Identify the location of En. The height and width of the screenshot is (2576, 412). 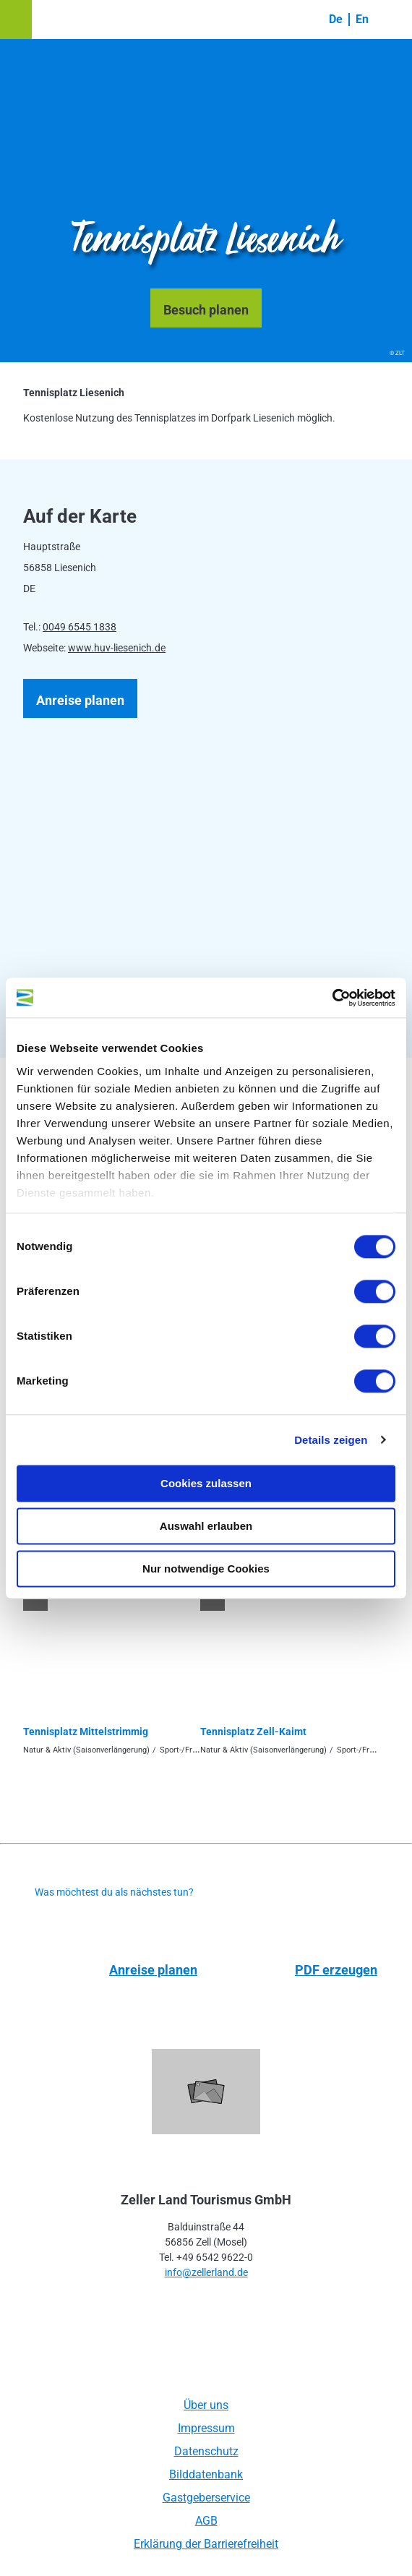
(362, 19).